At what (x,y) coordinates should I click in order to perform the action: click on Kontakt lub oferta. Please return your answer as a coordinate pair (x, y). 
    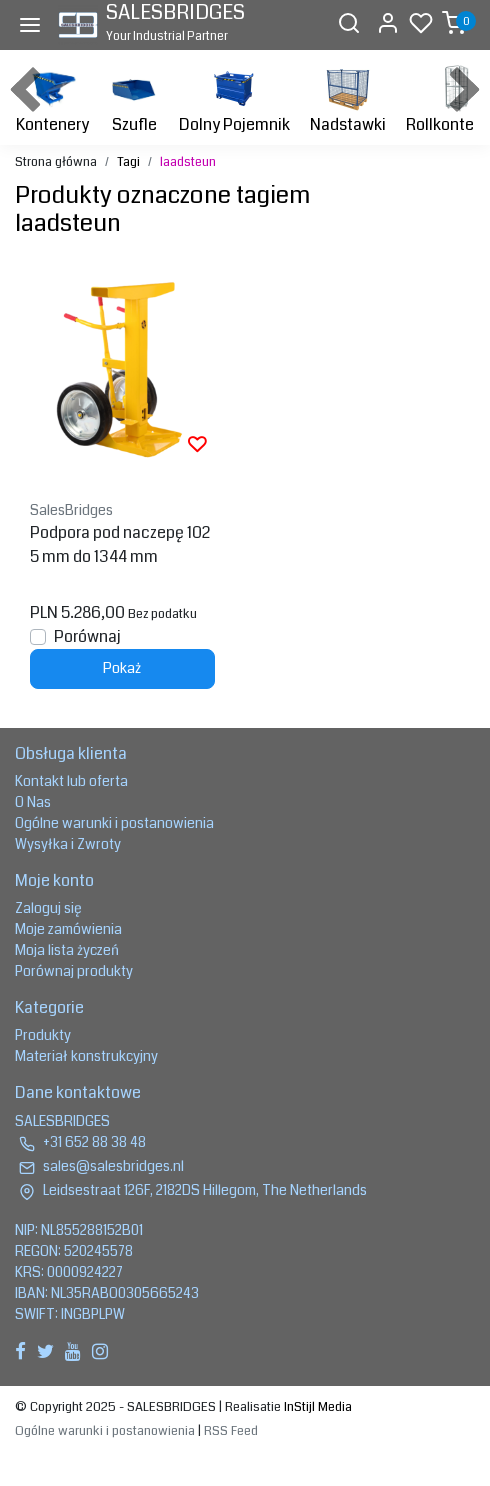
    Looking at the image, I should click on (71, 781).